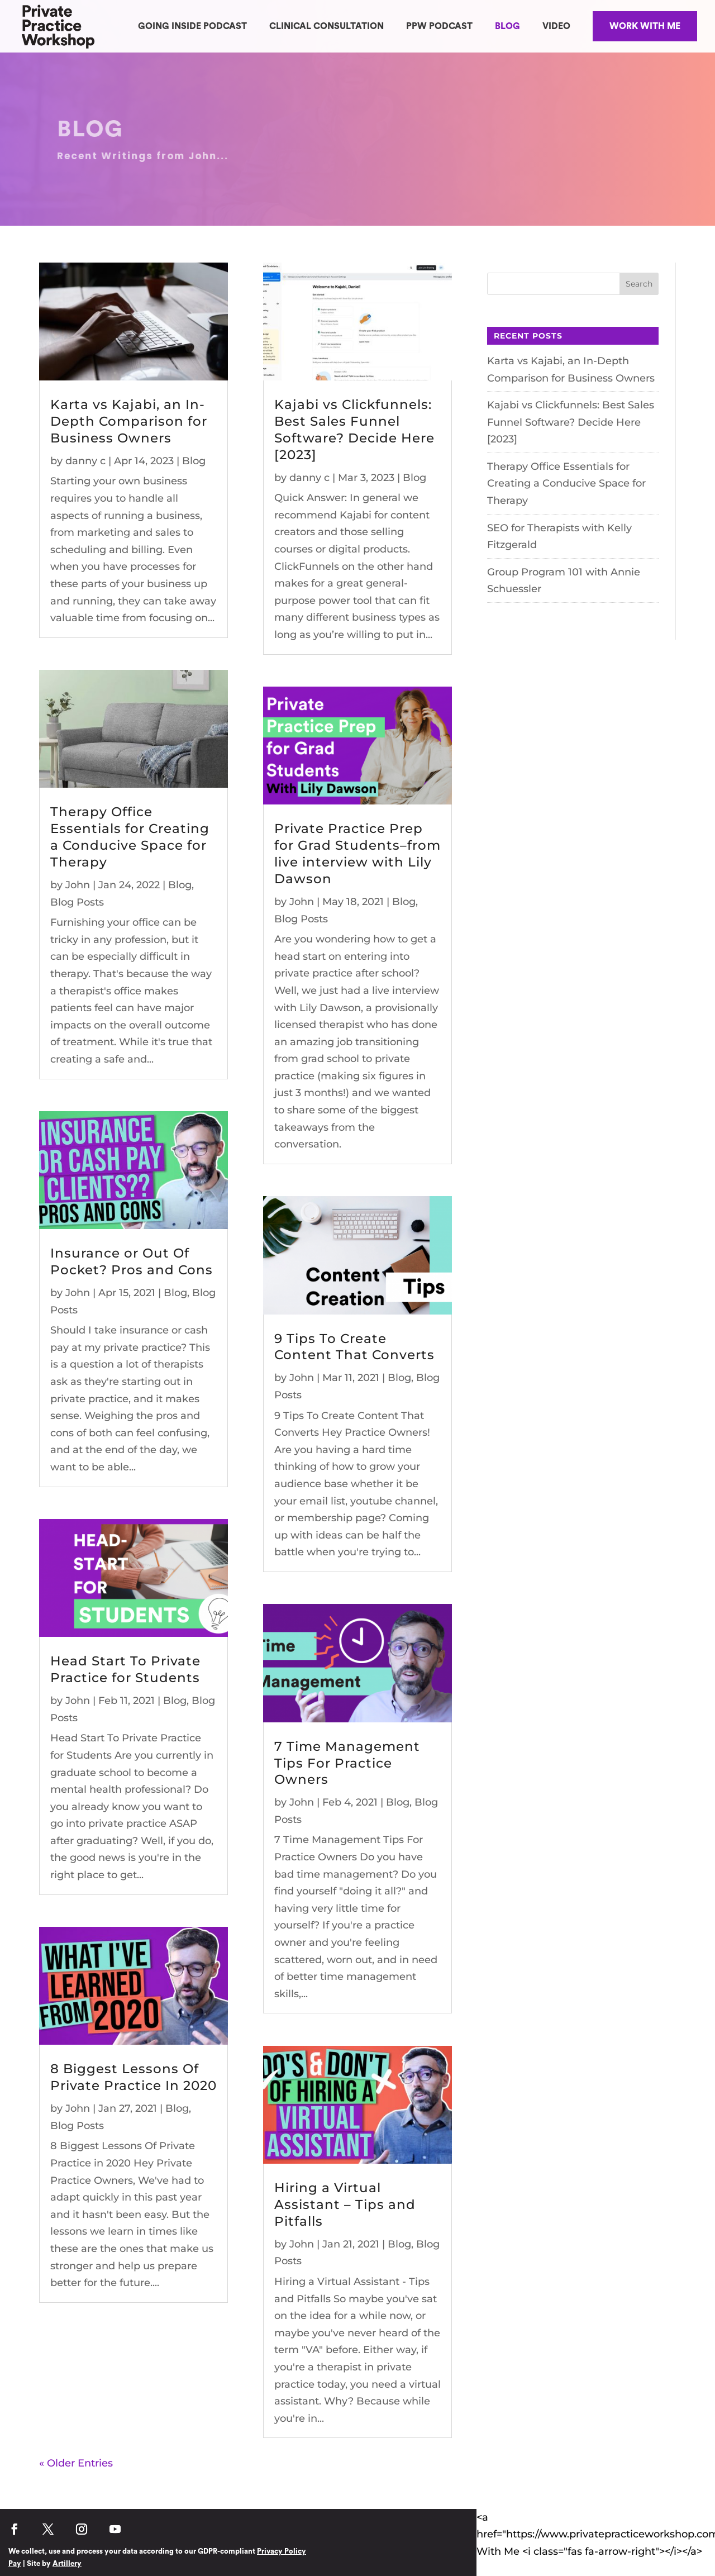 The height and width of the screenshot is (2576, 715). Describe the element at coordinates (14, 2563) in the screenshot. I see `Pay` at that location.